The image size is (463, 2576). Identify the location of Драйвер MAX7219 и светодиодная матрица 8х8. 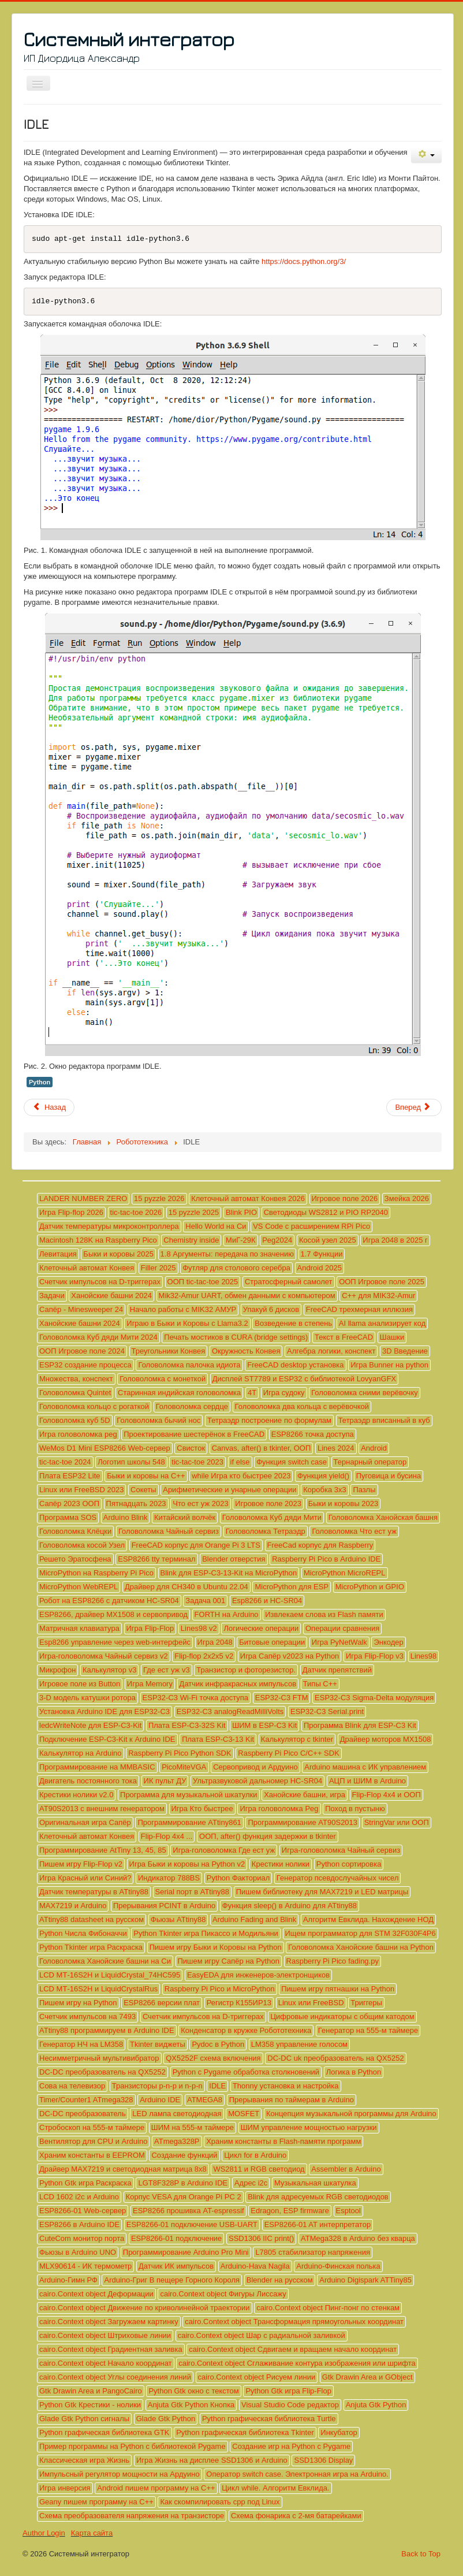
(123, 2169).